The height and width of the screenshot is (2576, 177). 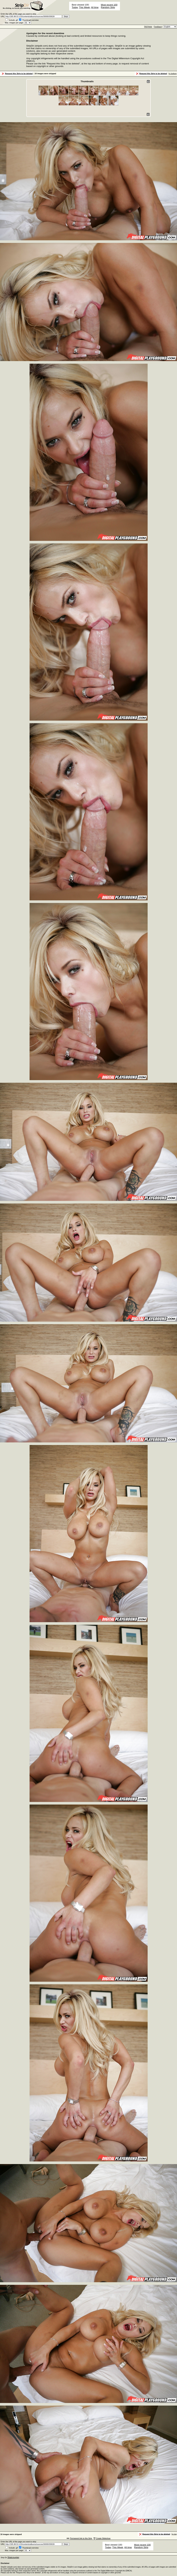 What do you see at coordinates (17, 73) in the screenshot?
I see `Request this Strip to be deleted` at bounding box center [17, 73].